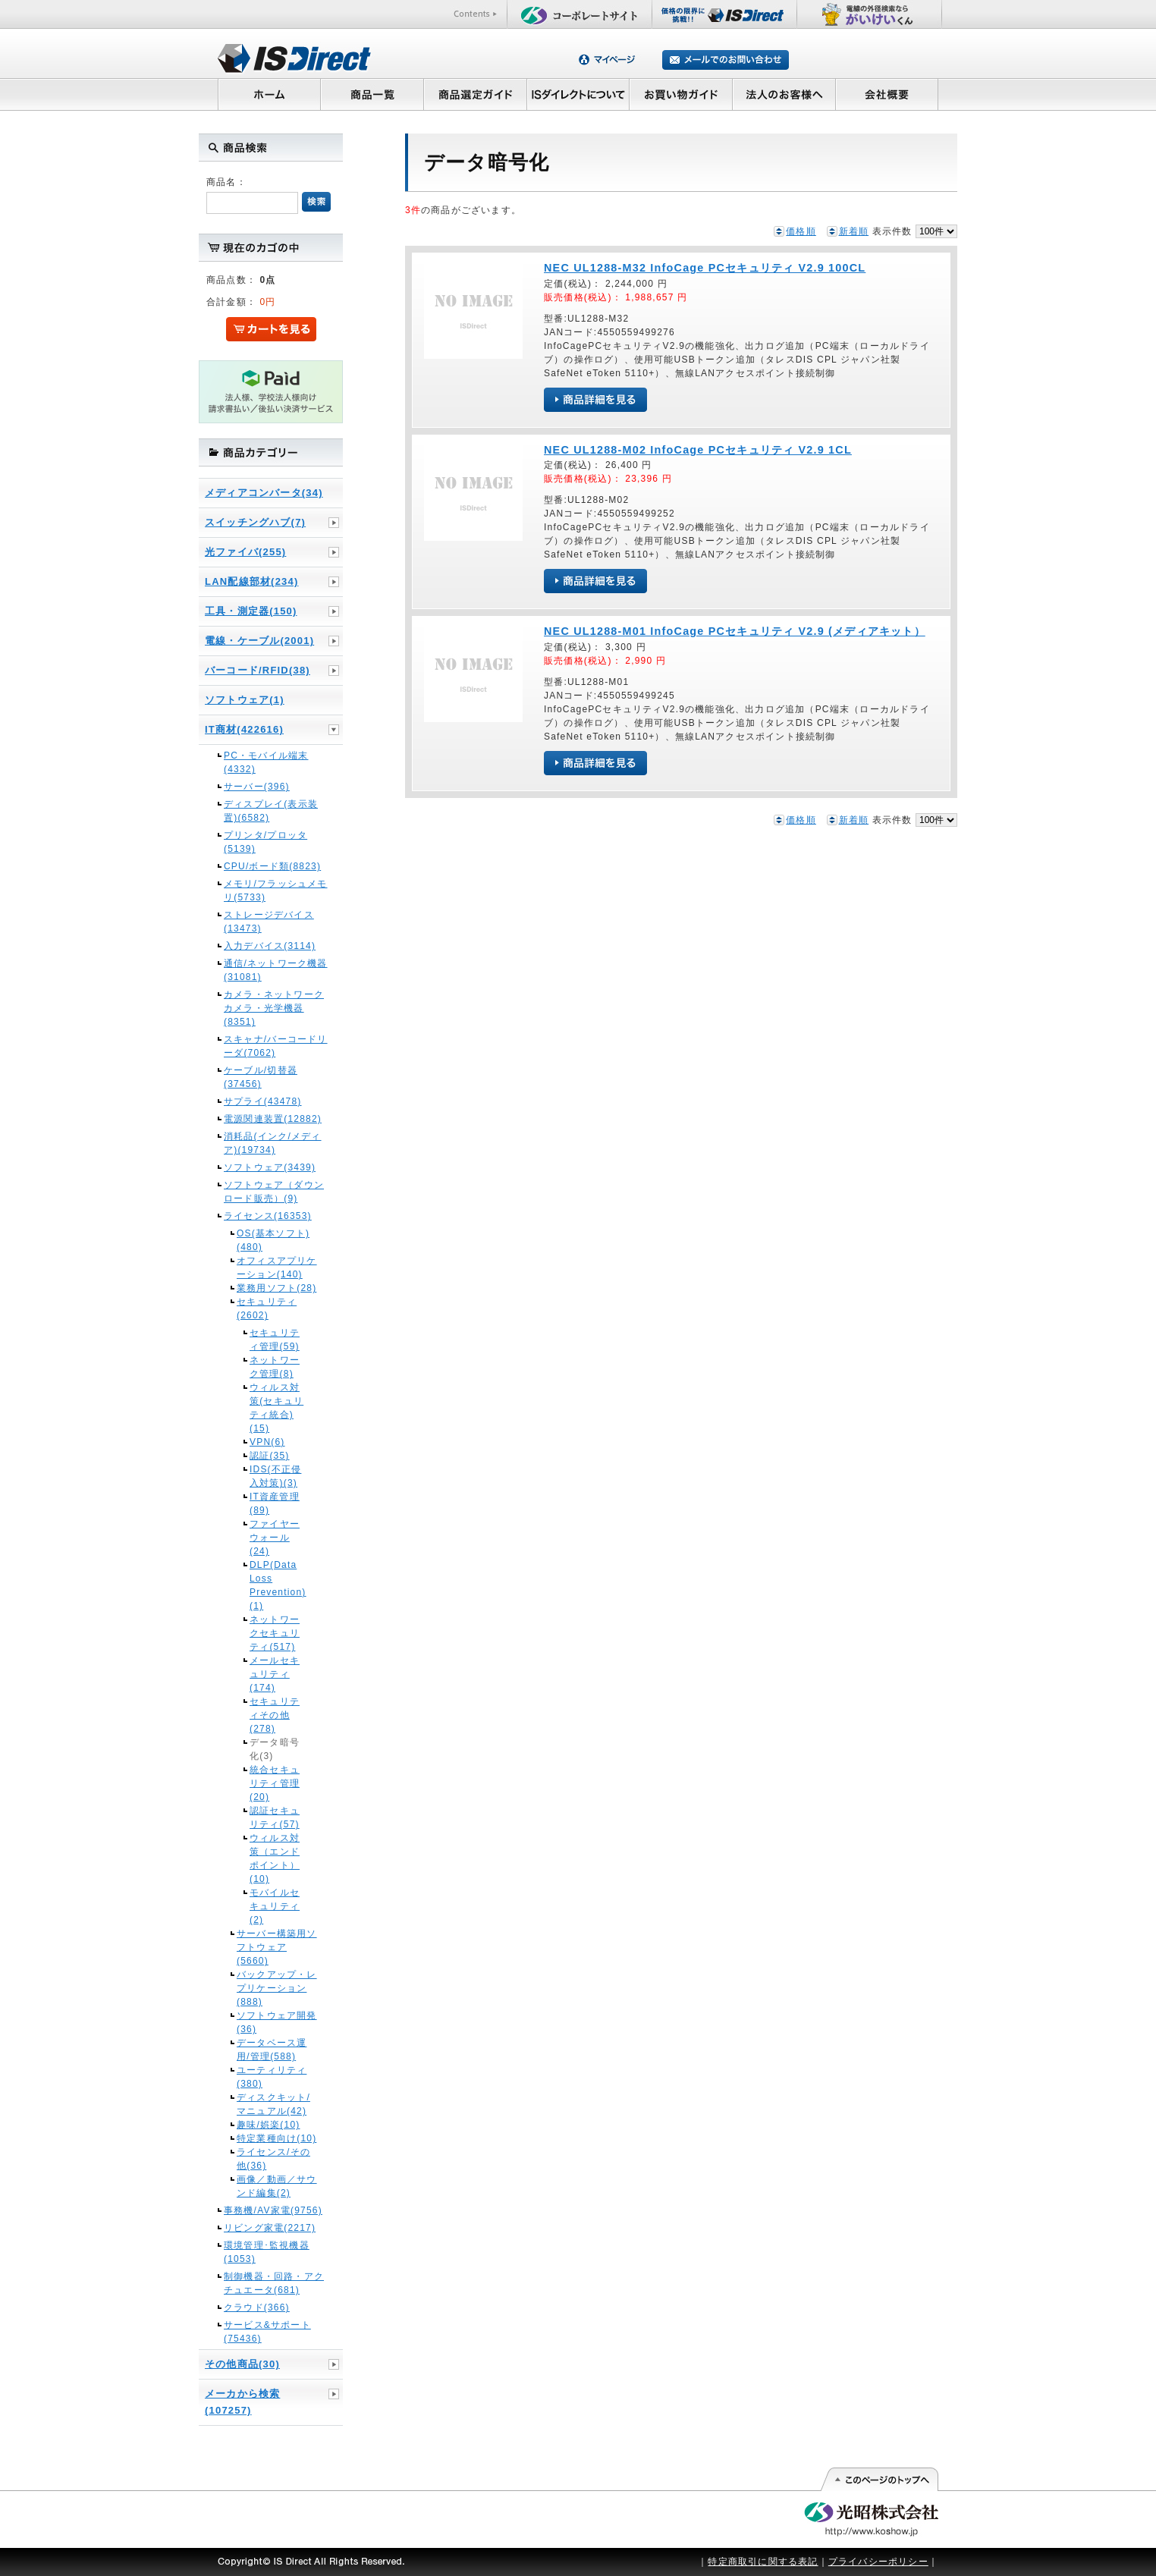 Image resolution: width=1156 pixels, height=2576 pixels. I want to click on プリンタ/プロッタ(5139), so click(265, 842).